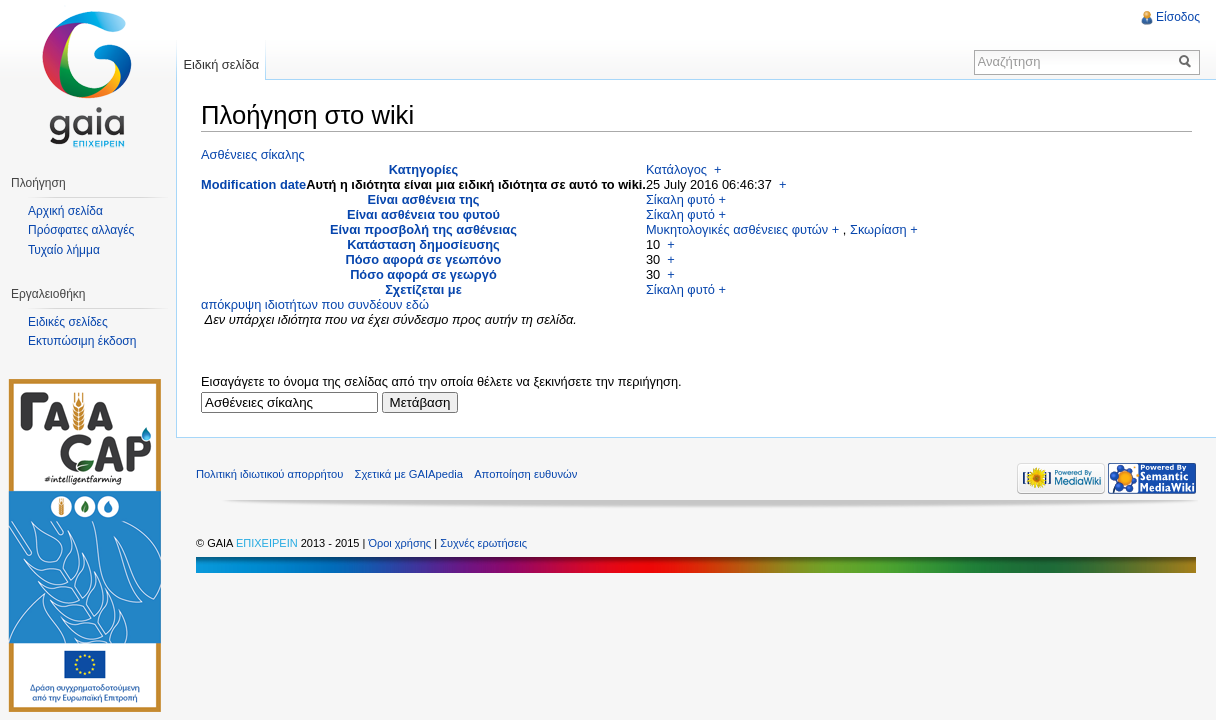 Image resolution: width=1216 pixels, height=720 pixels. What do you see at coordinates (423, 229) in the screenshot?
I see `Είναι προσβολή της ασθένειας` at bounding box center [423, 229].